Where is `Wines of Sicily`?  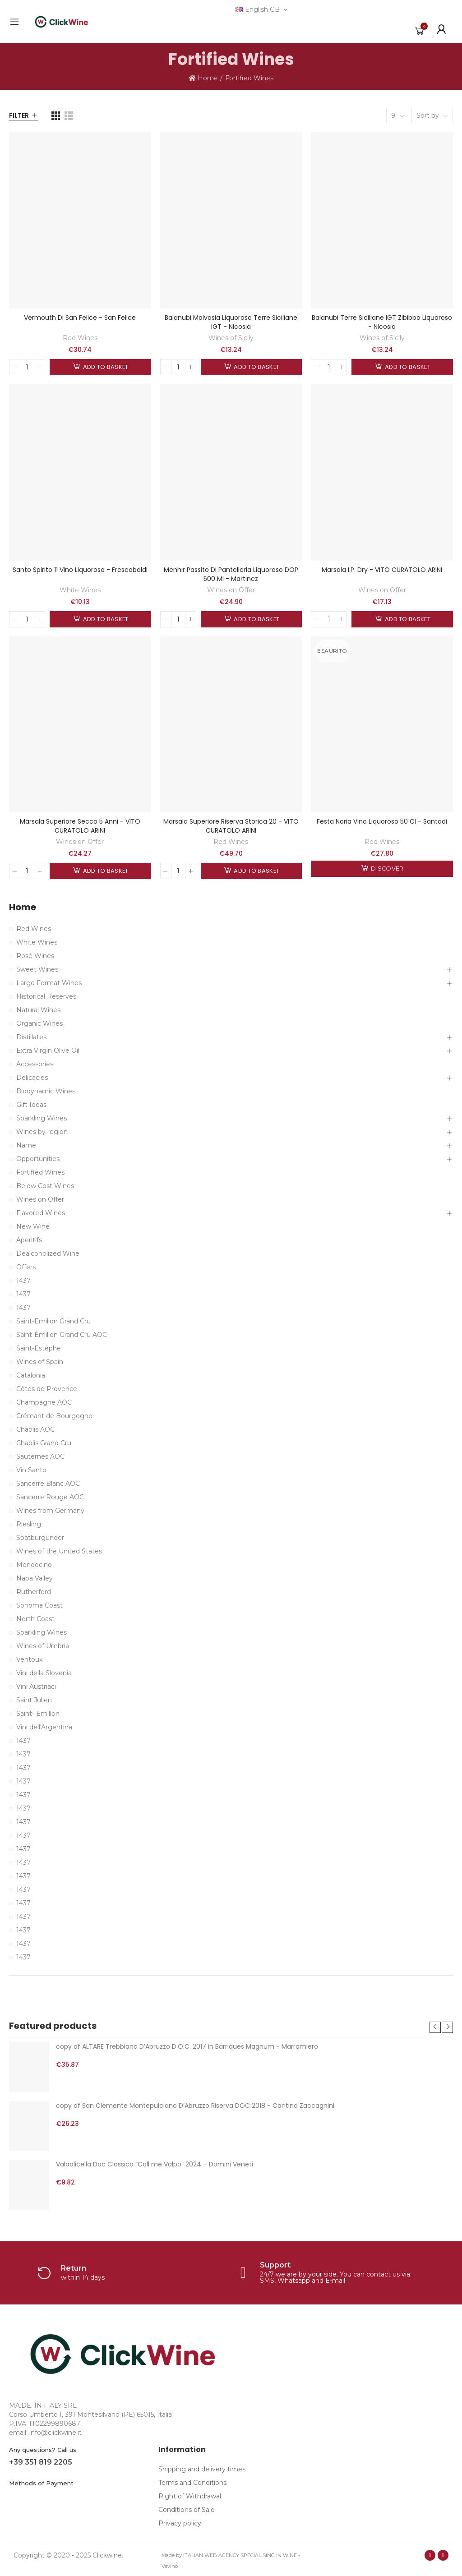 Wines of Sicily is located at coordinates (231, 338).